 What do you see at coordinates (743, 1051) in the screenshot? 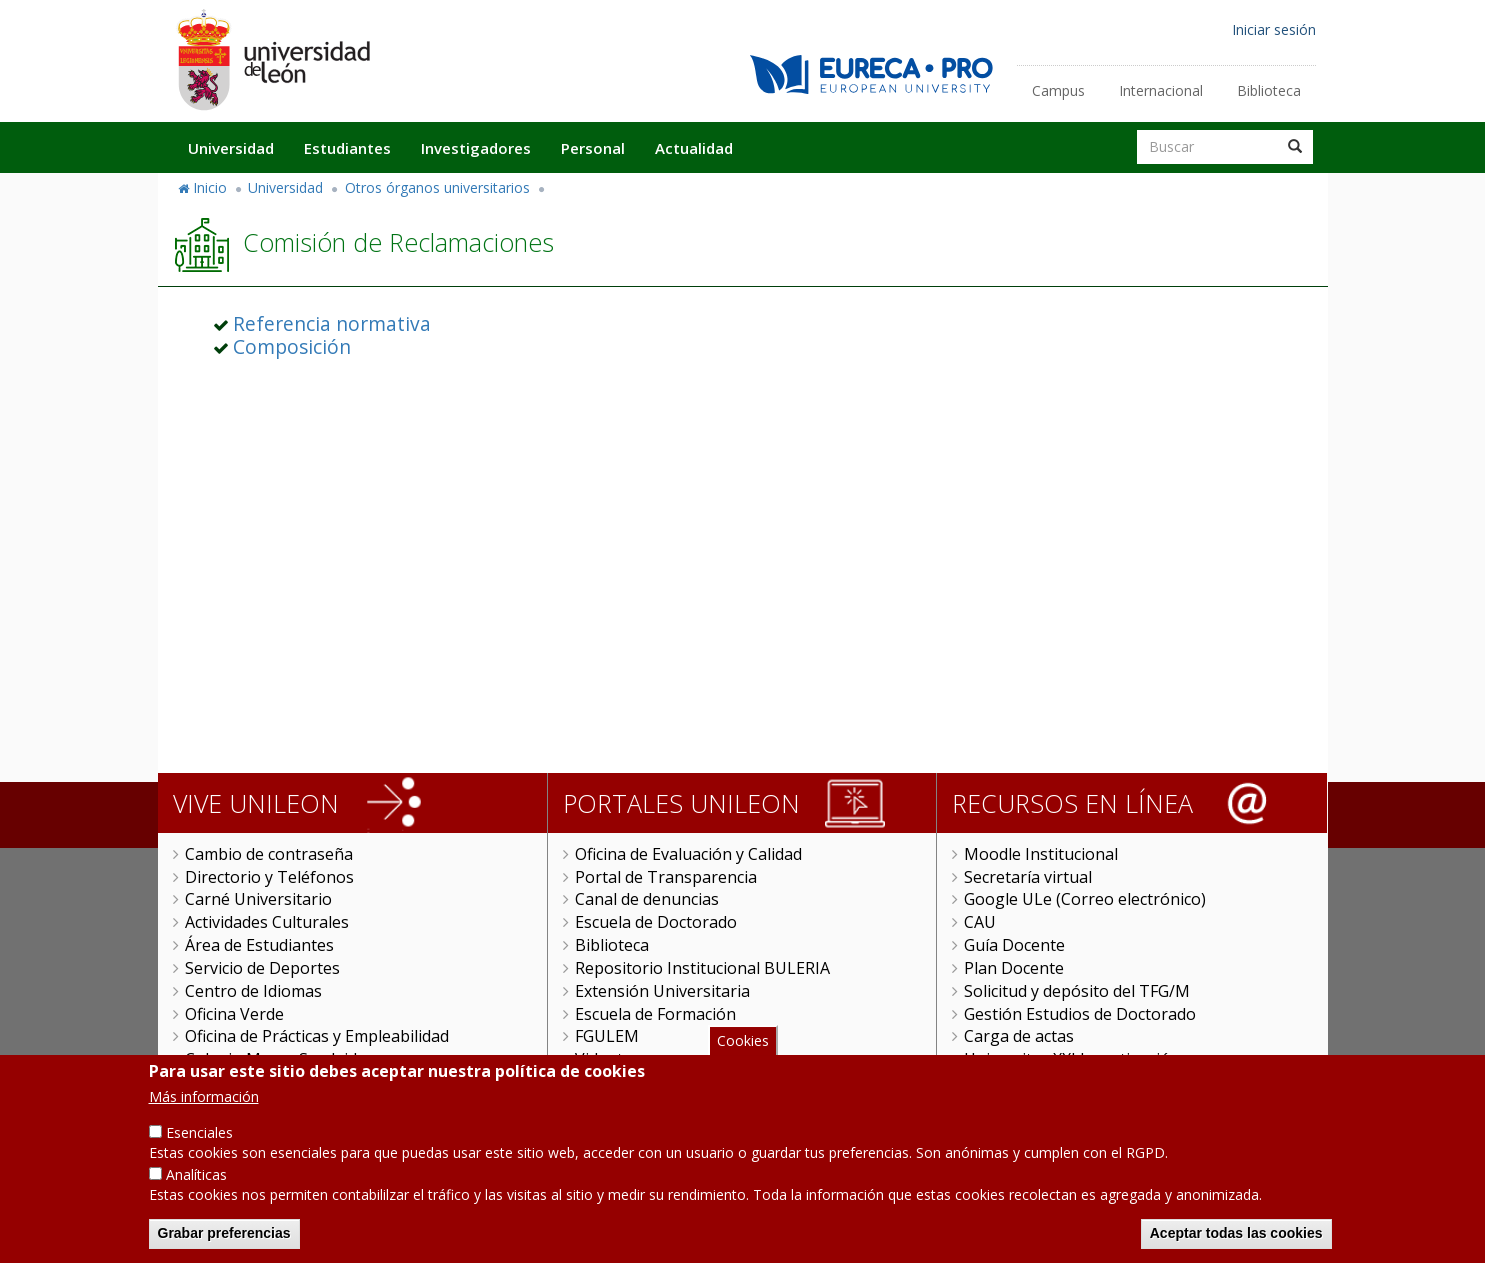
I see `Cookies` at bounding box center [743, 1051].